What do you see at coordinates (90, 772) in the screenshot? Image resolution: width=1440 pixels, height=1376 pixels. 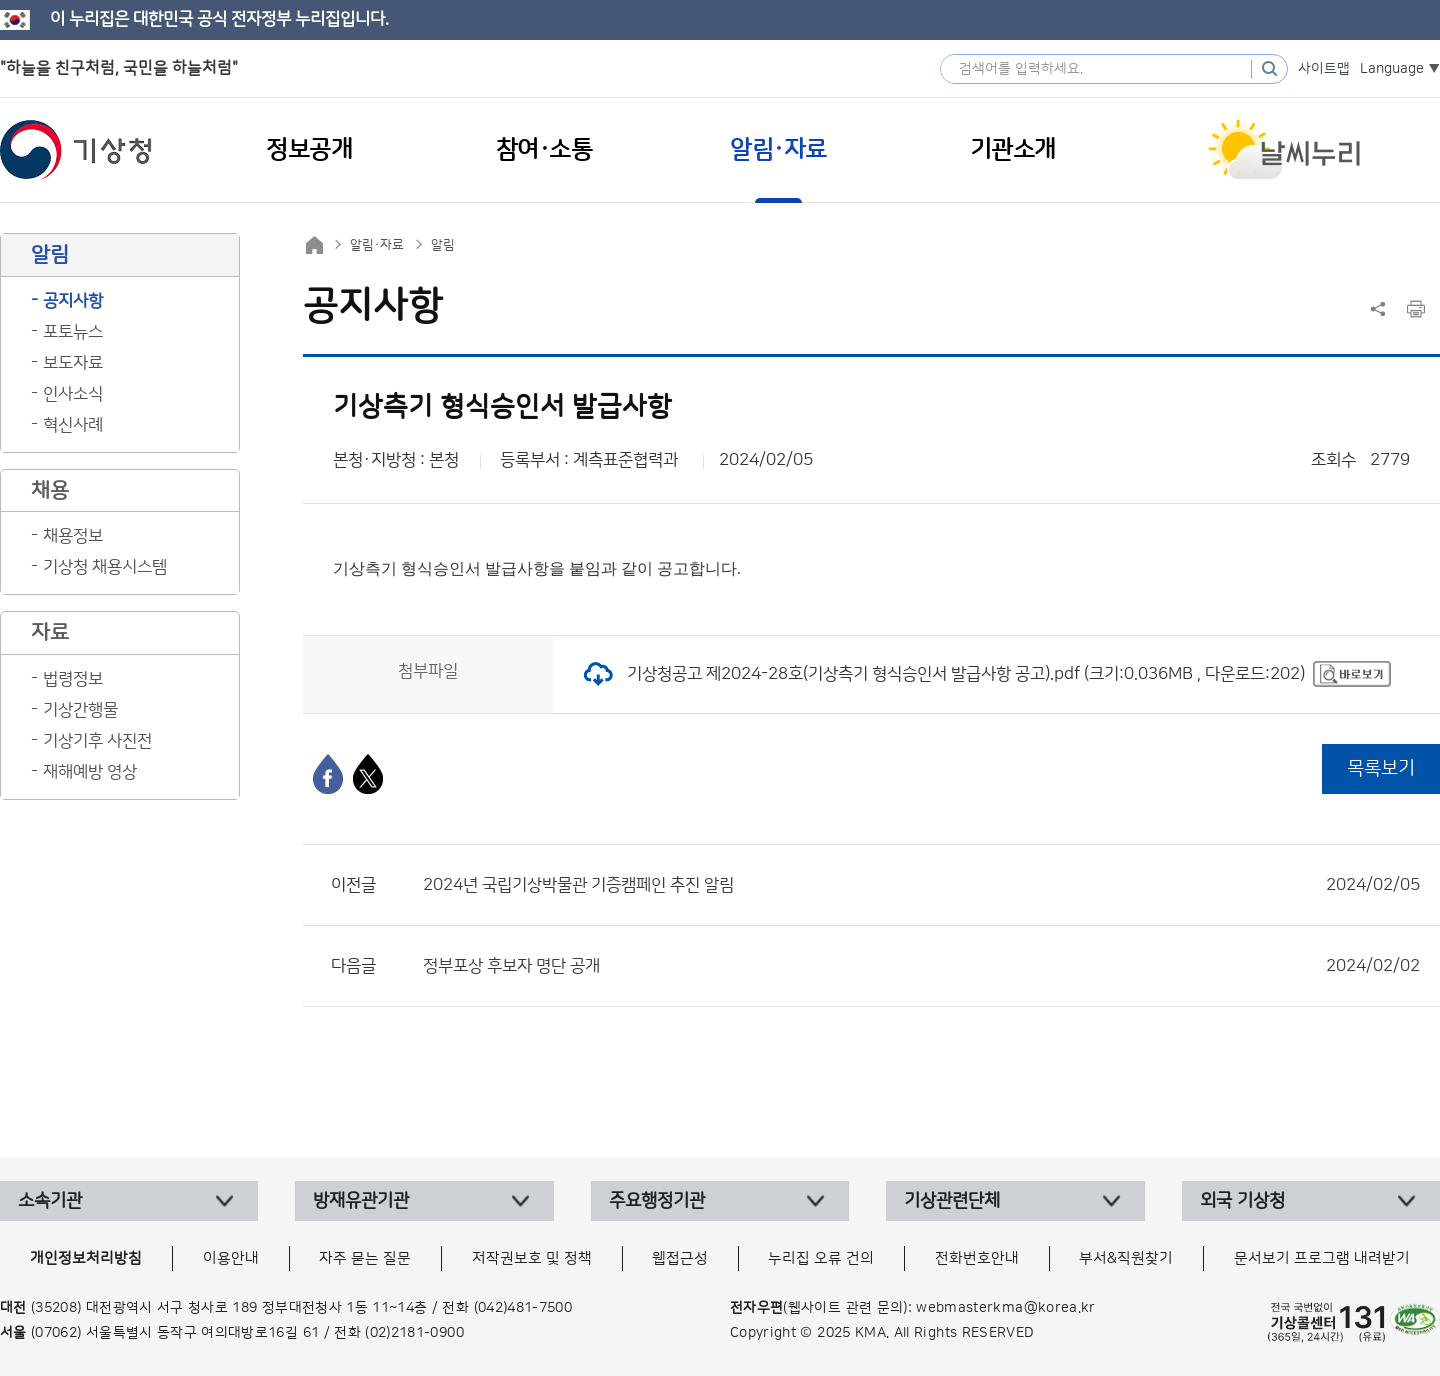 I see `재해예방 영상` at bounding box center [90, 772].